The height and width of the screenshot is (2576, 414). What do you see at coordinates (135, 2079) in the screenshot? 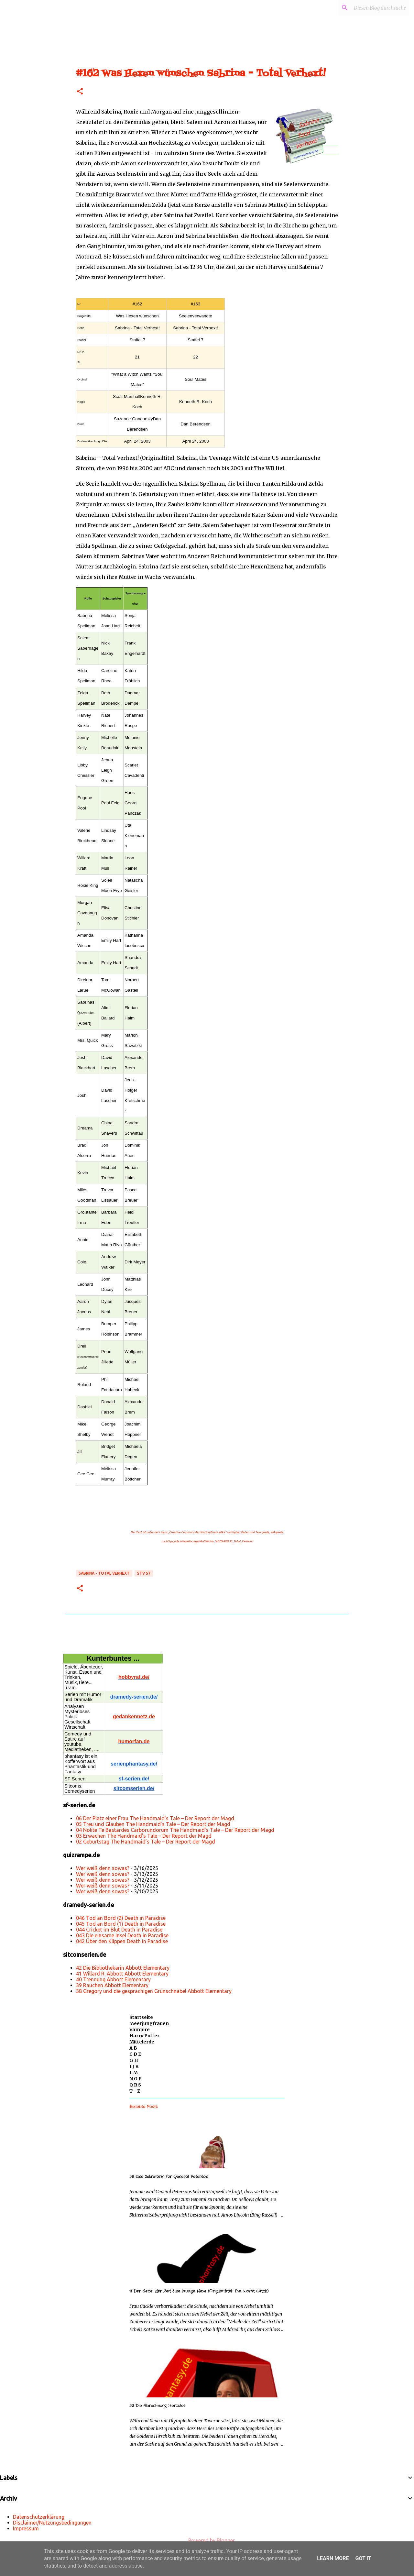
I see `N O P` at bounding box center [135, 2079].